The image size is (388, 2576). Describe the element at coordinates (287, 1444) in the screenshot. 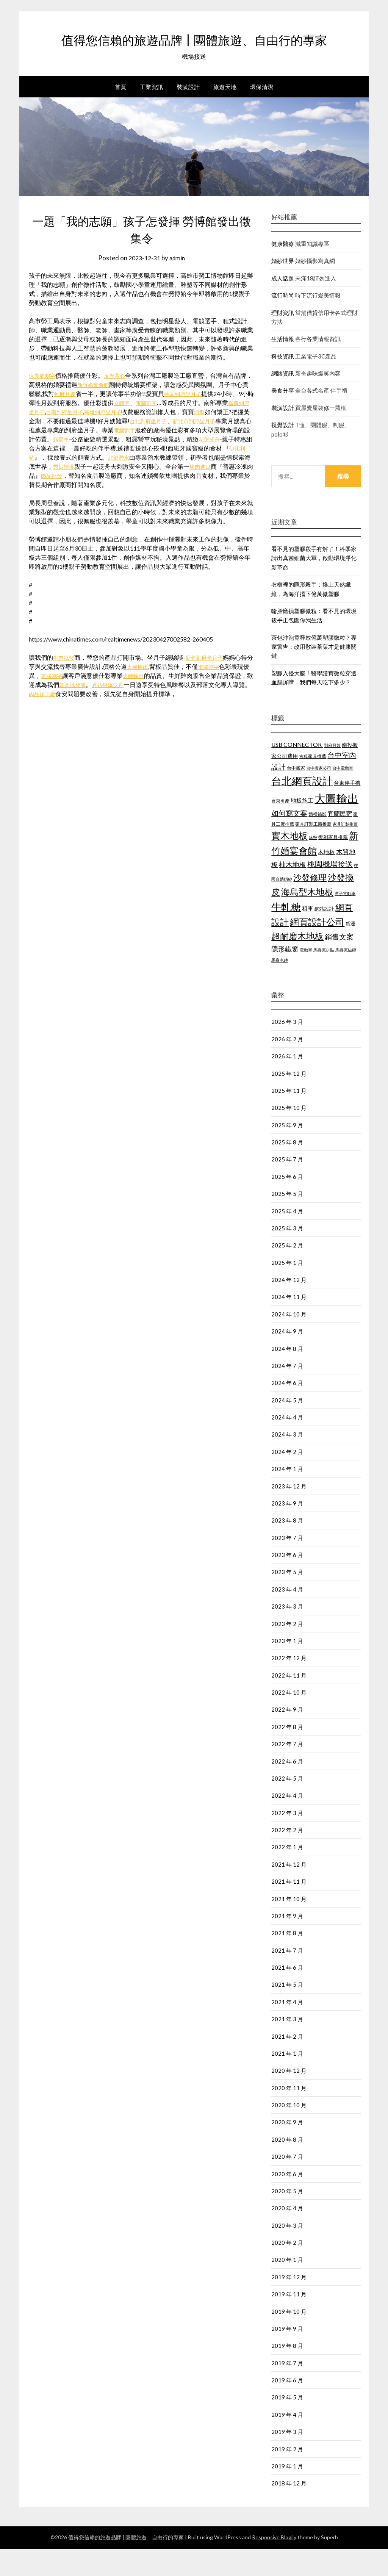

I see `2024 年 4 月` at that location.